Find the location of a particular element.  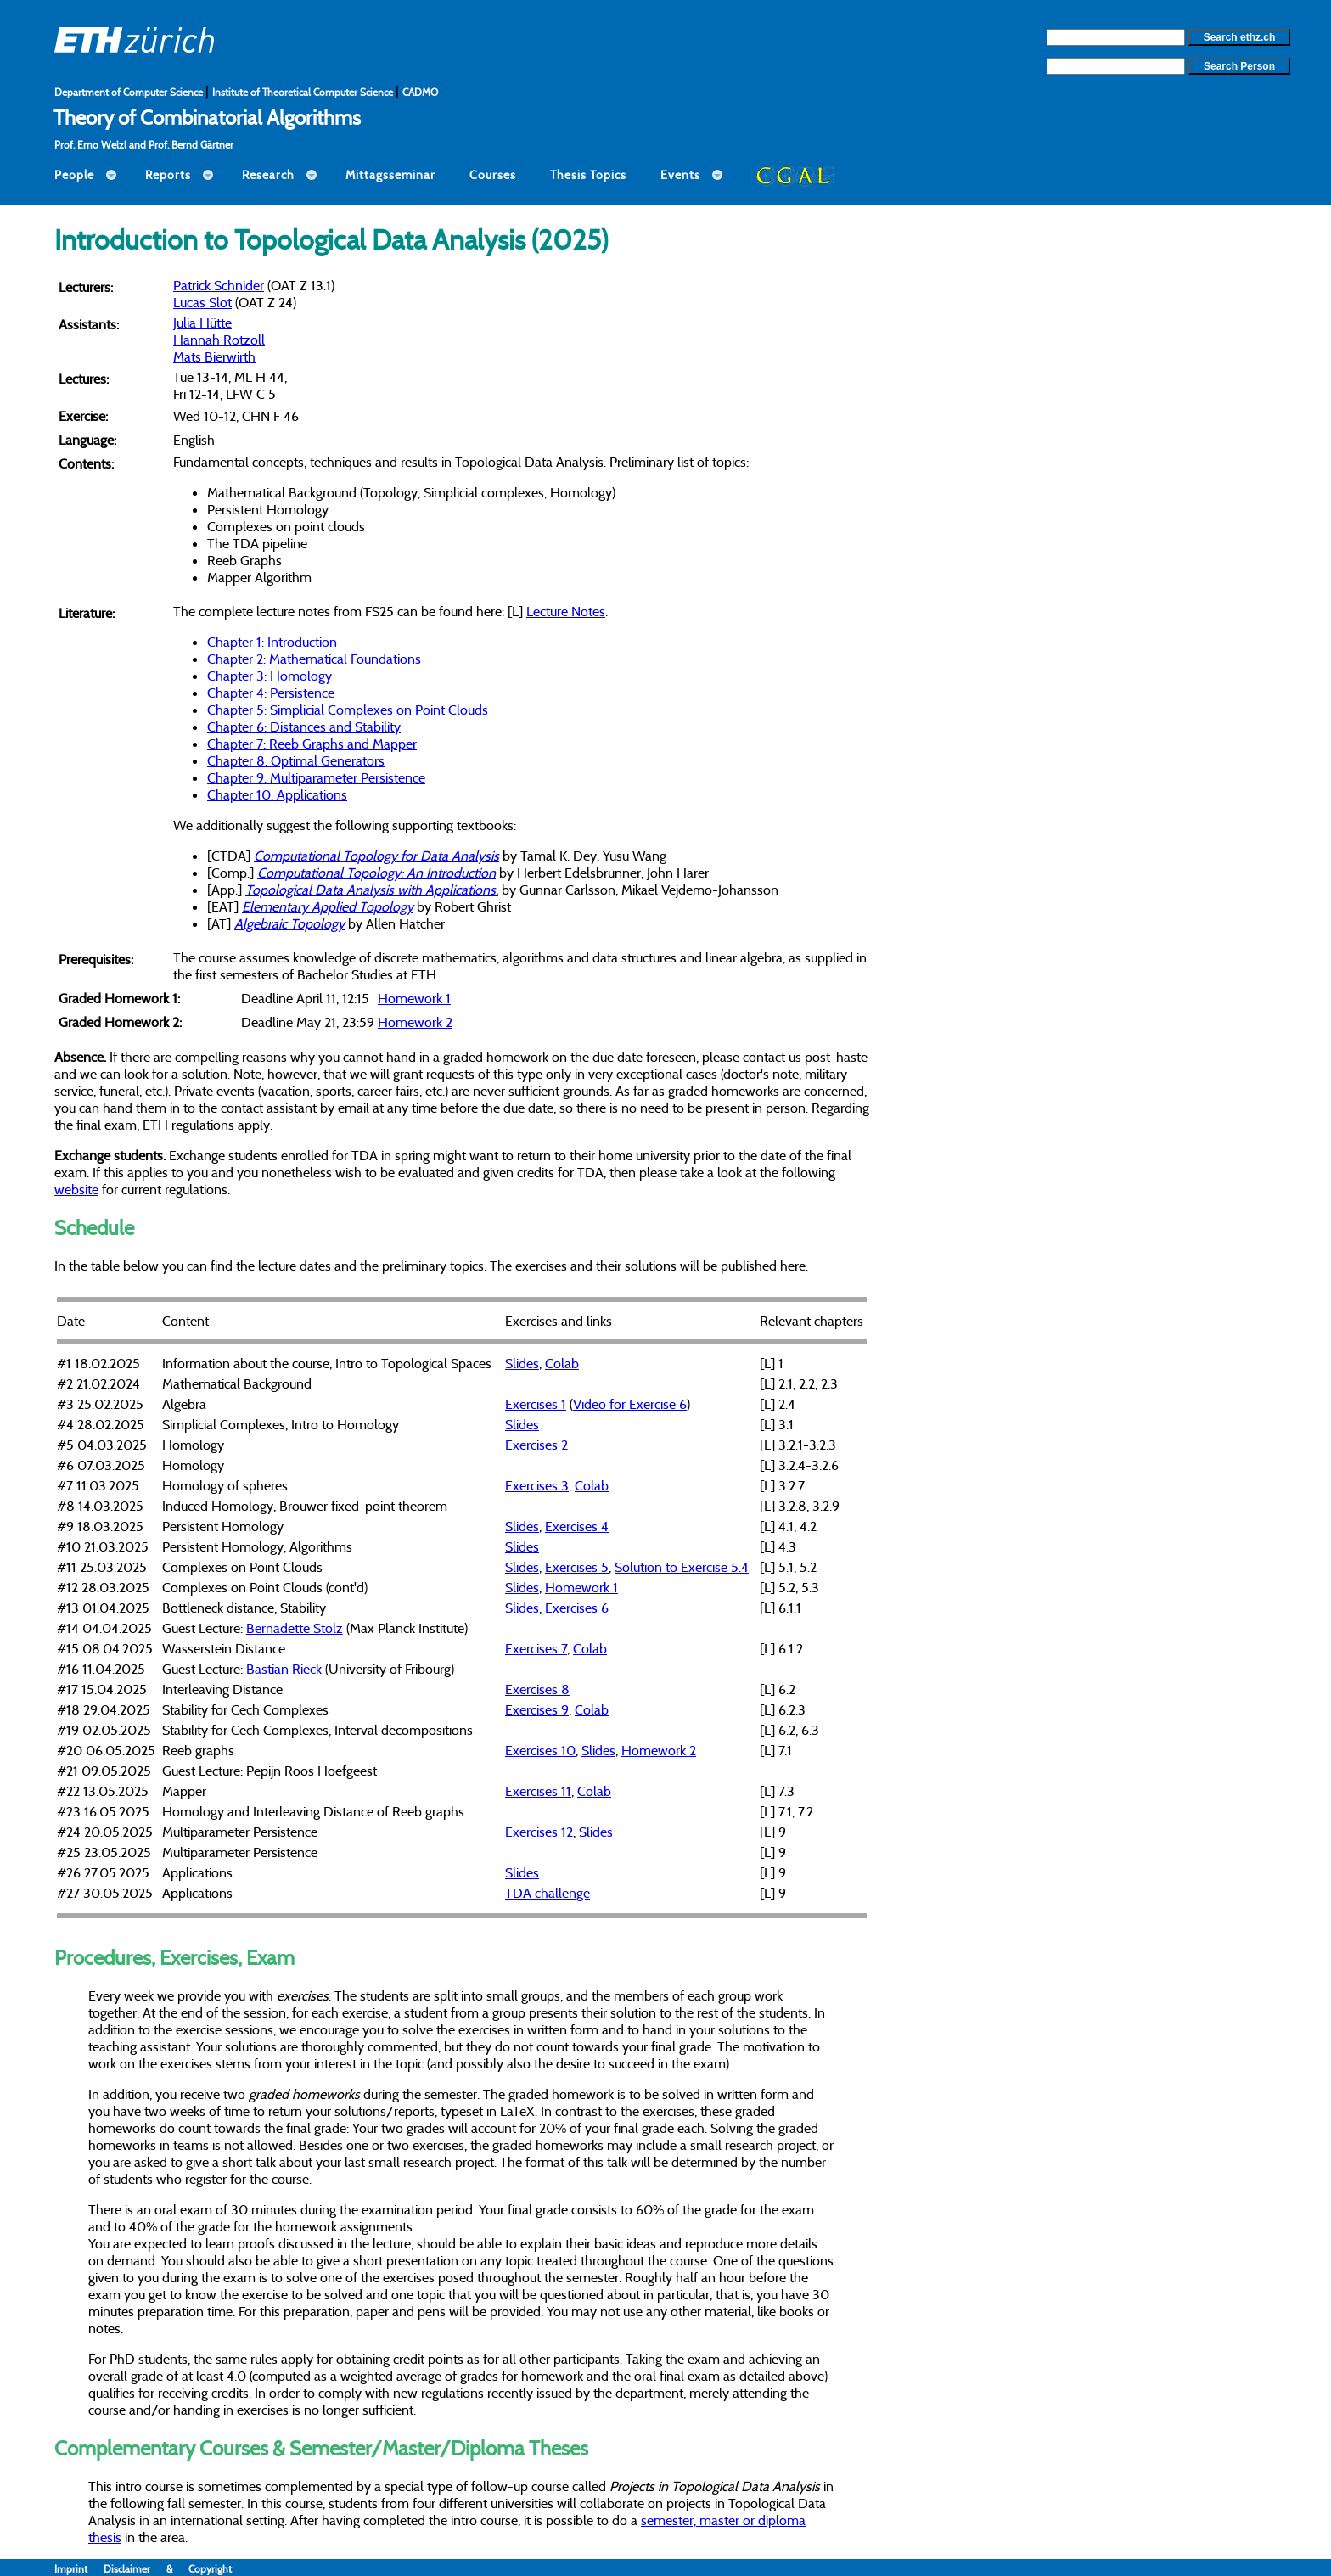

Exercises 11 is located at coordinates (538, 1790).